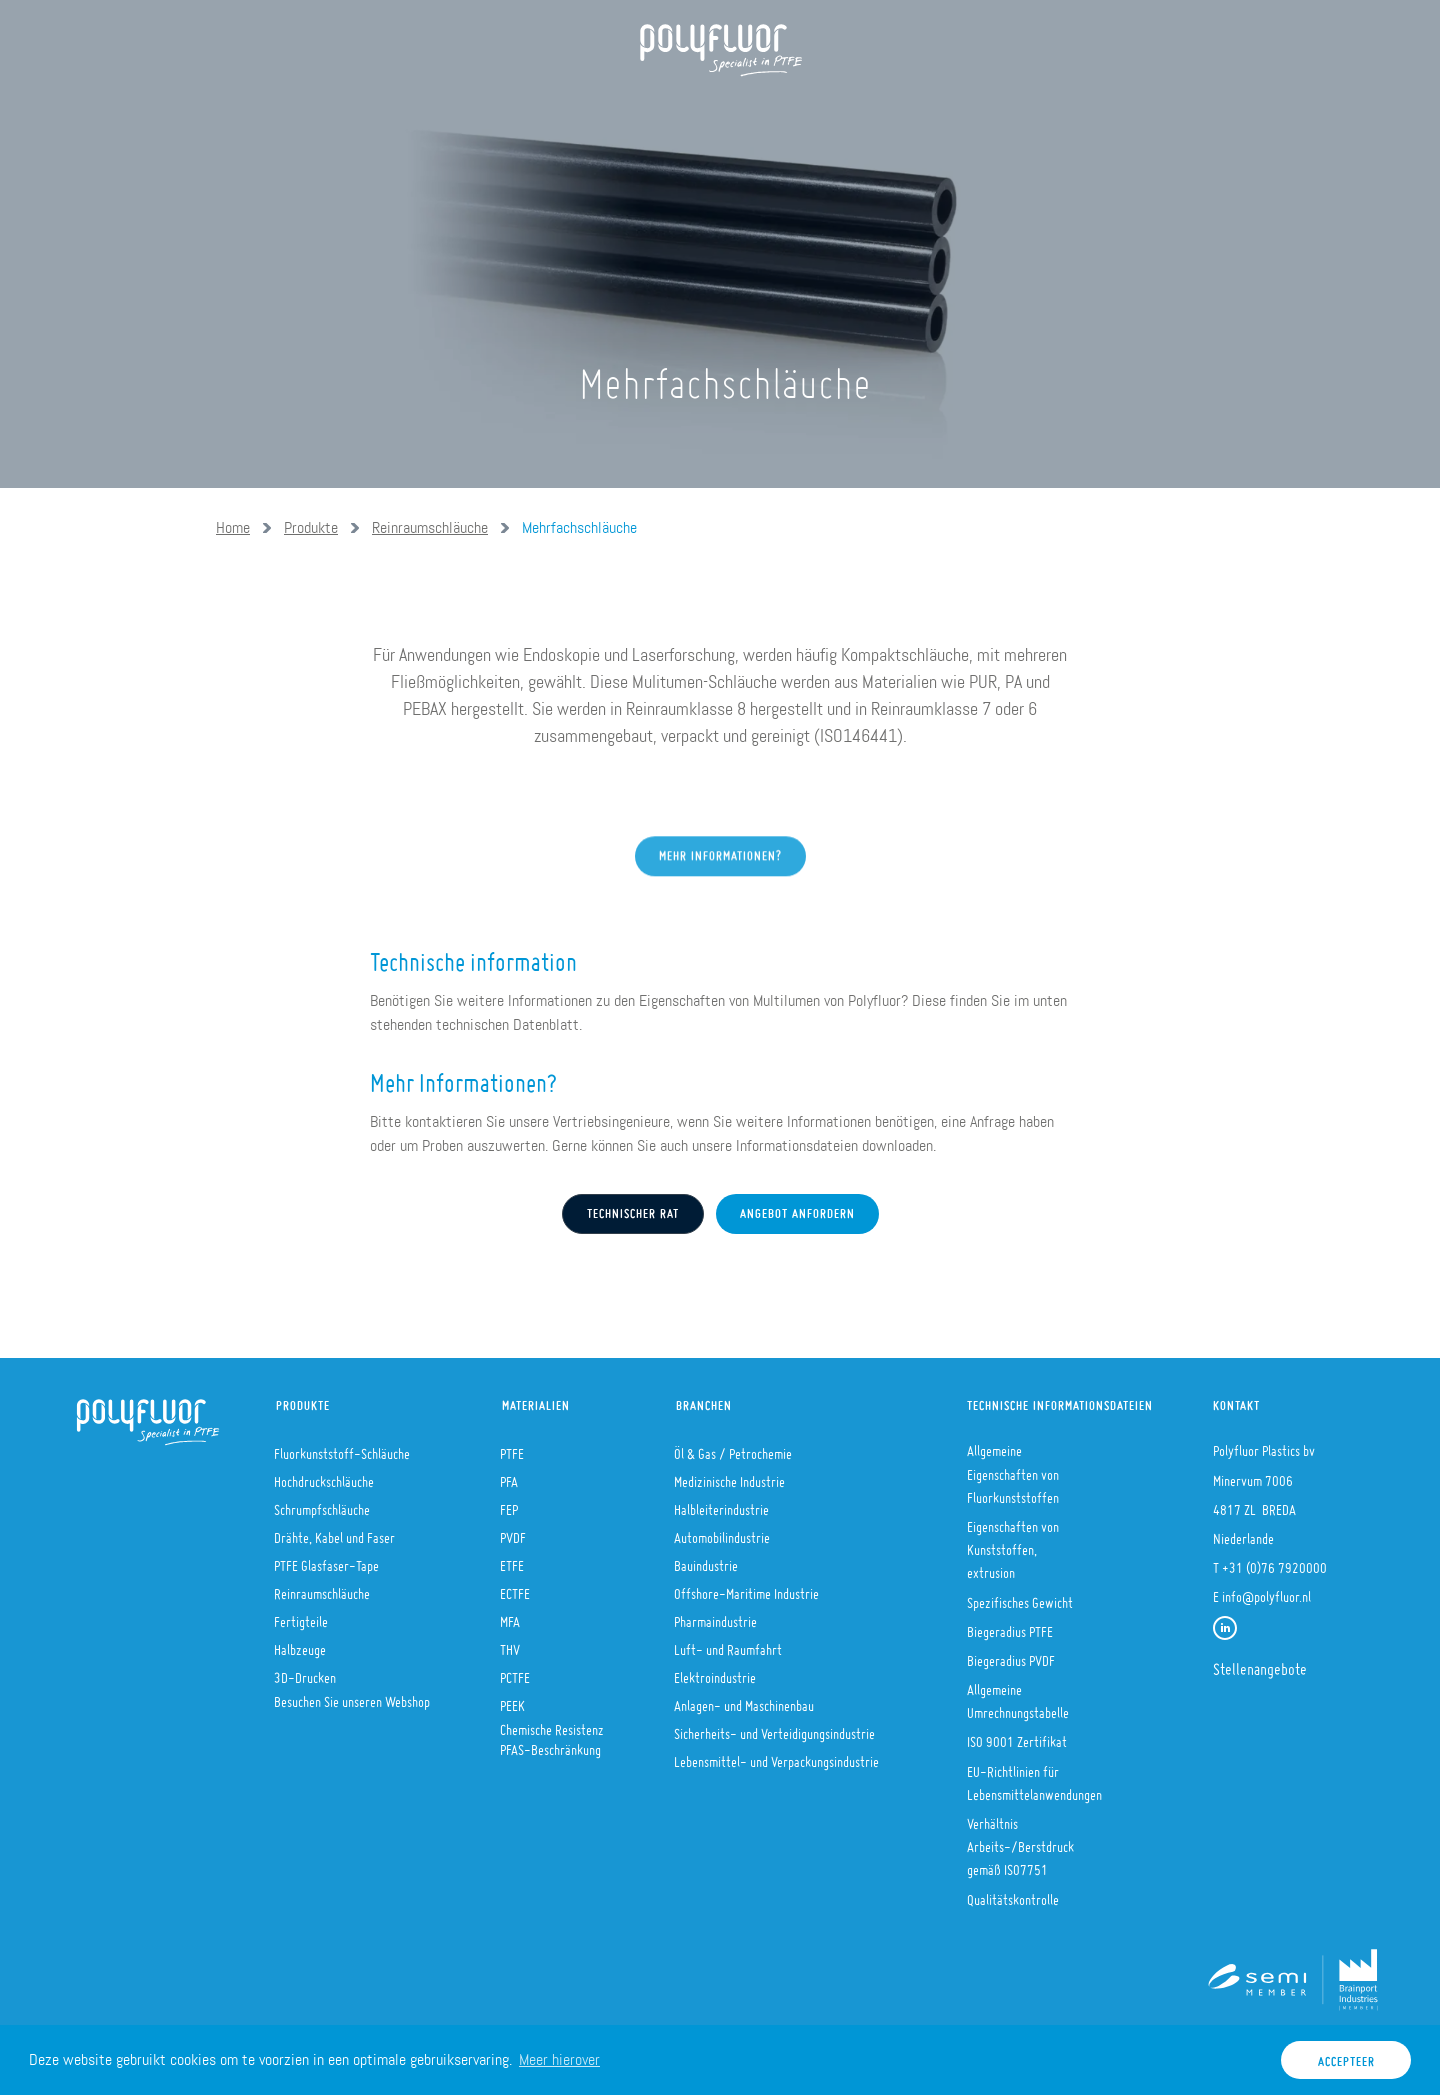 The width and height of the screenshot is (1440, 2095). What do you see at coordinates (715, 1616) in the screenshot?
I see `Pharmaindustrie` at bounding box center [715, 1616].